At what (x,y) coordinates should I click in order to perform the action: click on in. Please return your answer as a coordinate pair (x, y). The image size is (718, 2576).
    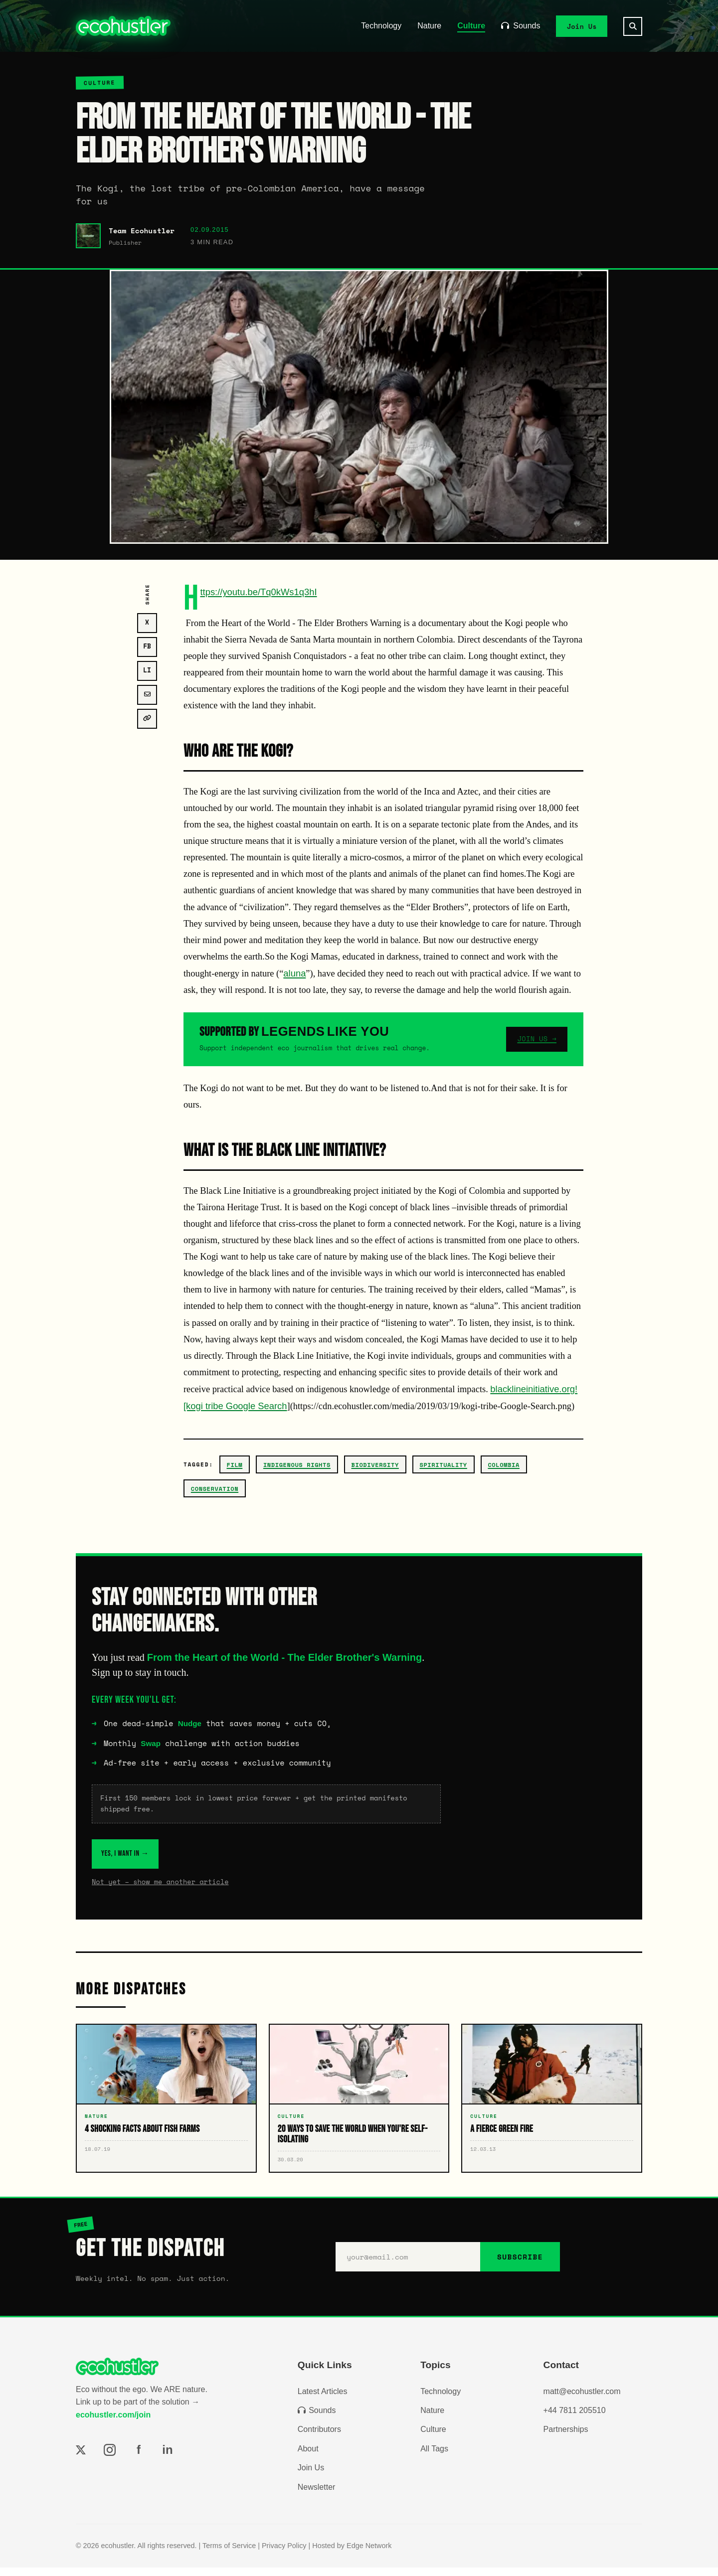
    Looking at the image, I should click on (167, 2458).